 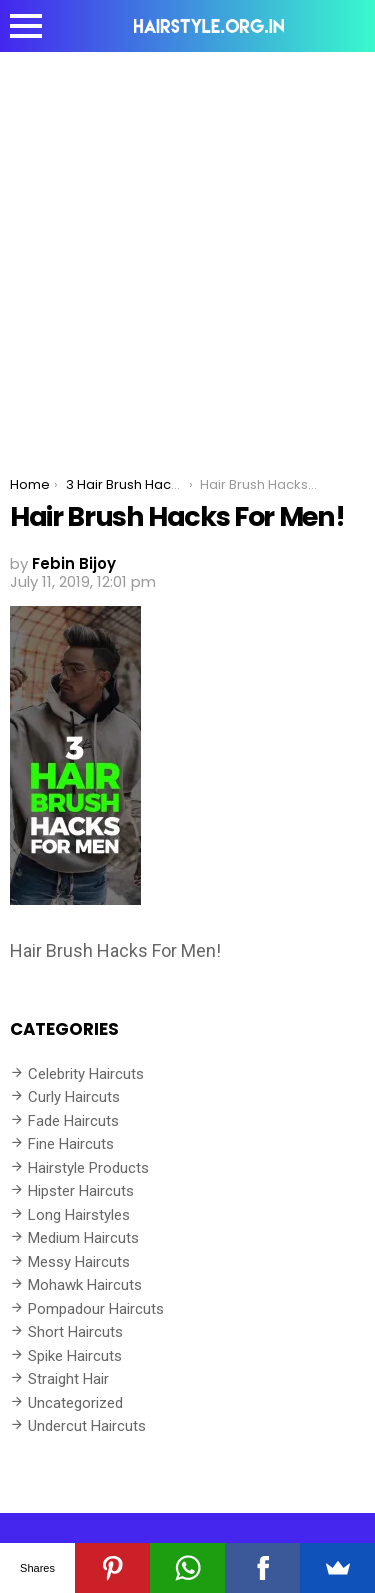 What do you see at coordinates (83, 1238) in the screenshot?
I see `Medium Haircuts` at bounding box center [83, 1238].